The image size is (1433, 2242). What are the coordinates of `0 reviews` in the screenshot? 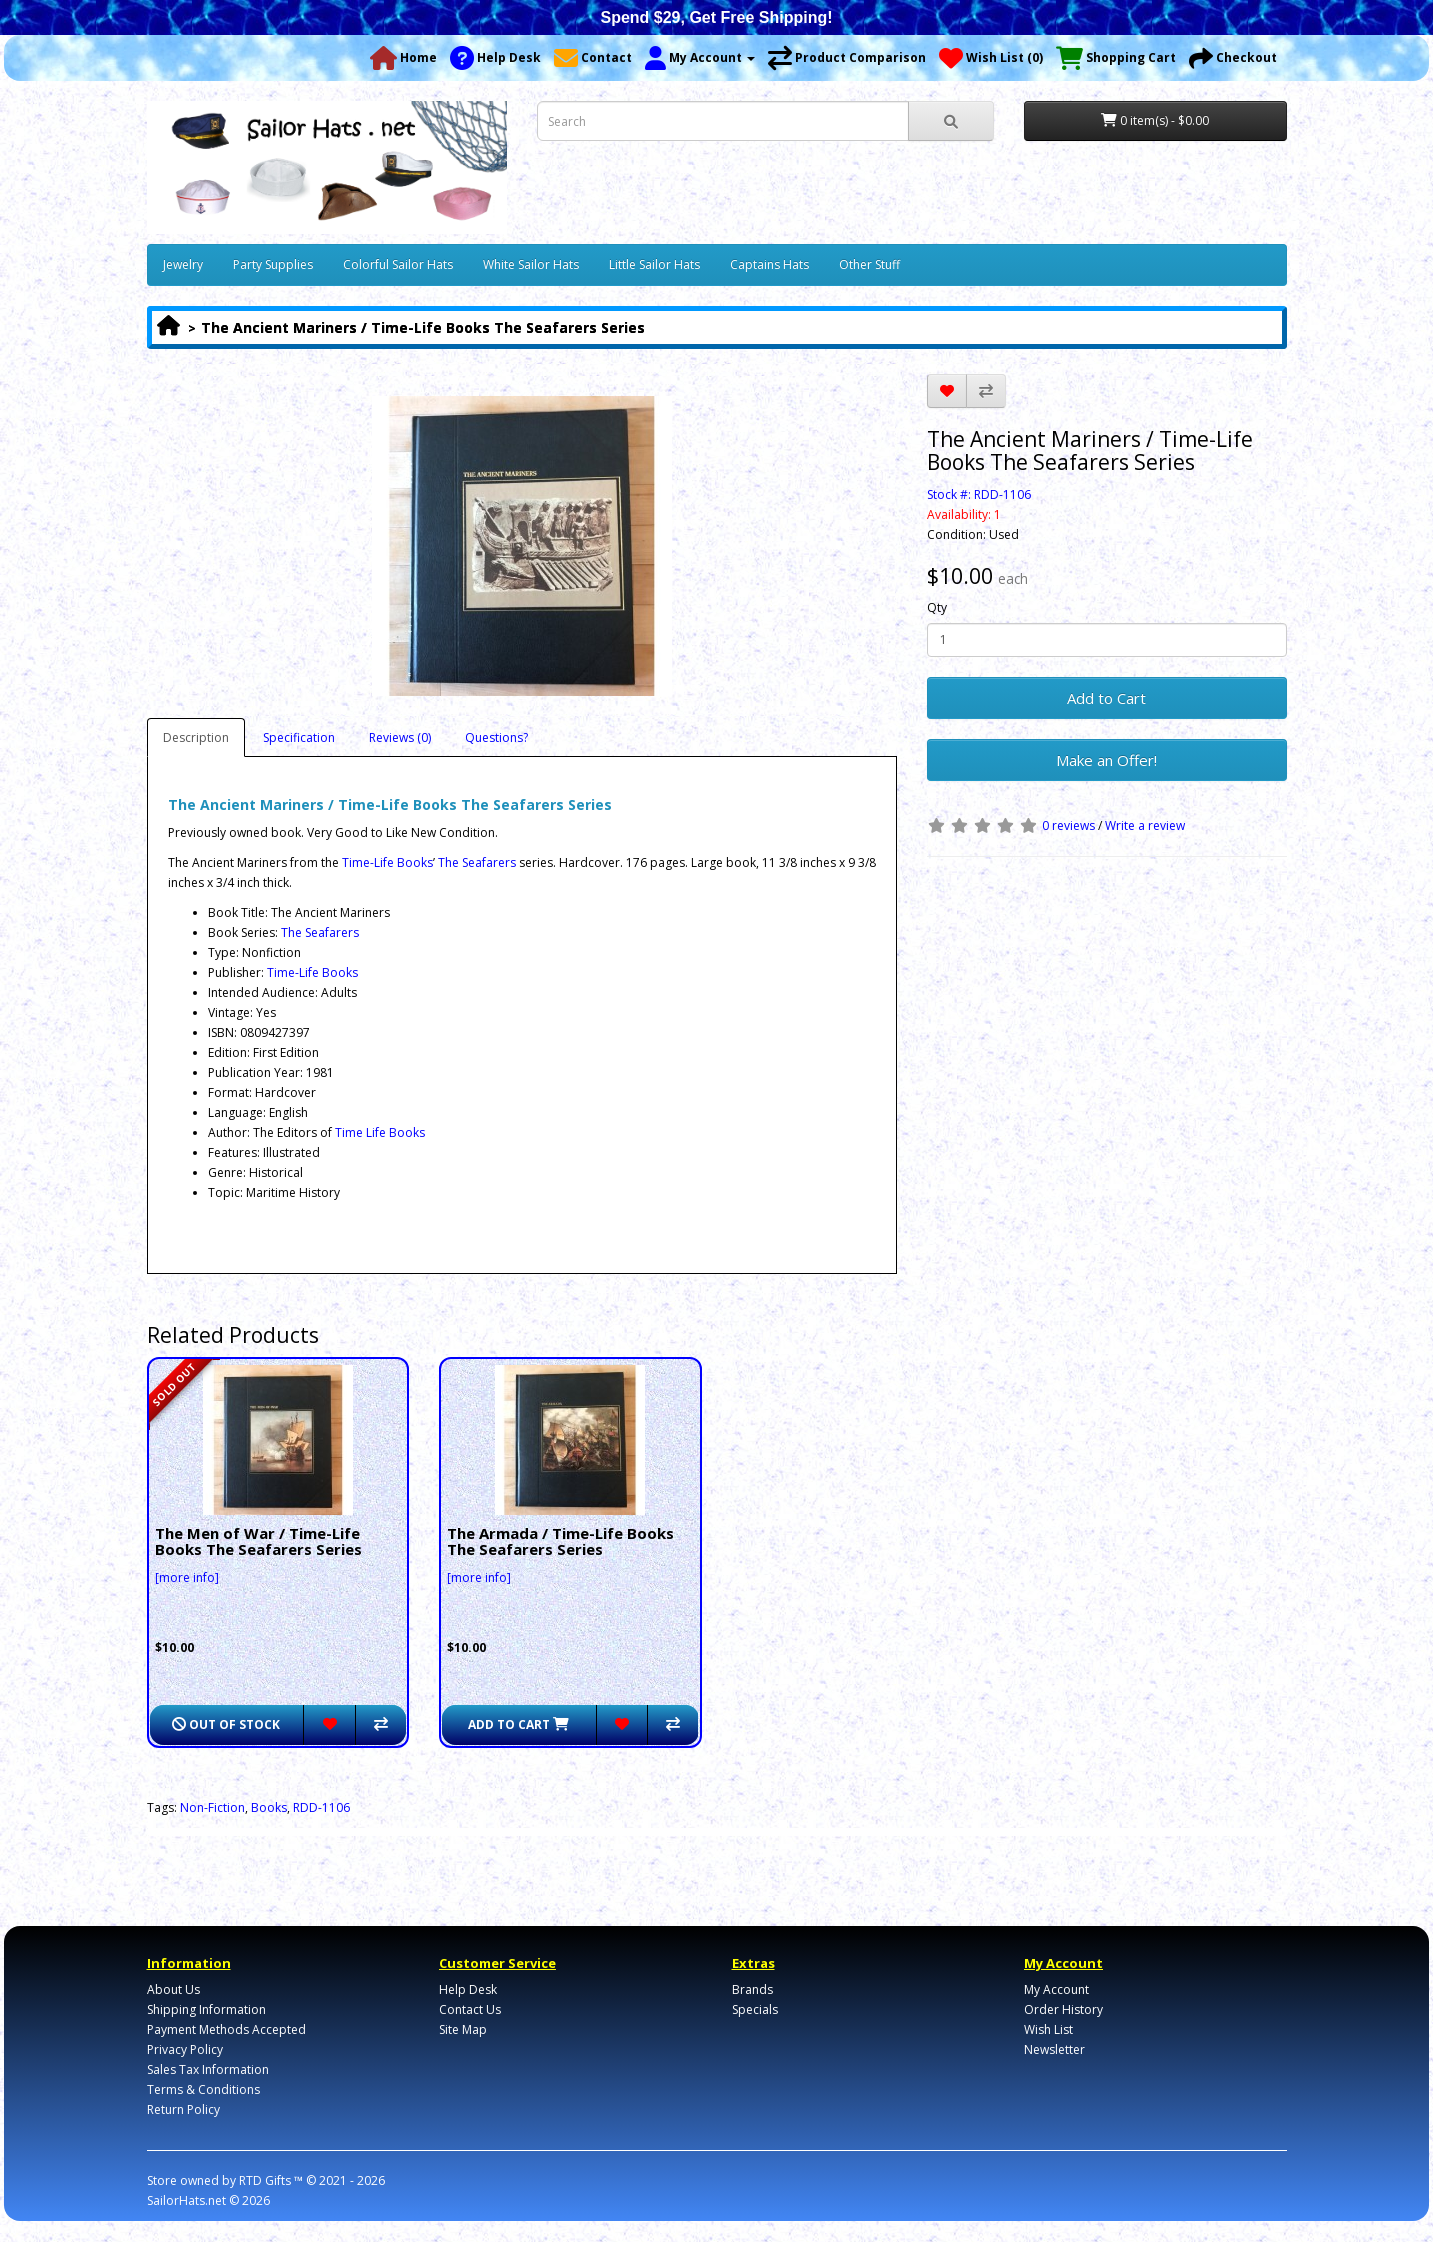 It's located at (1068, 825).